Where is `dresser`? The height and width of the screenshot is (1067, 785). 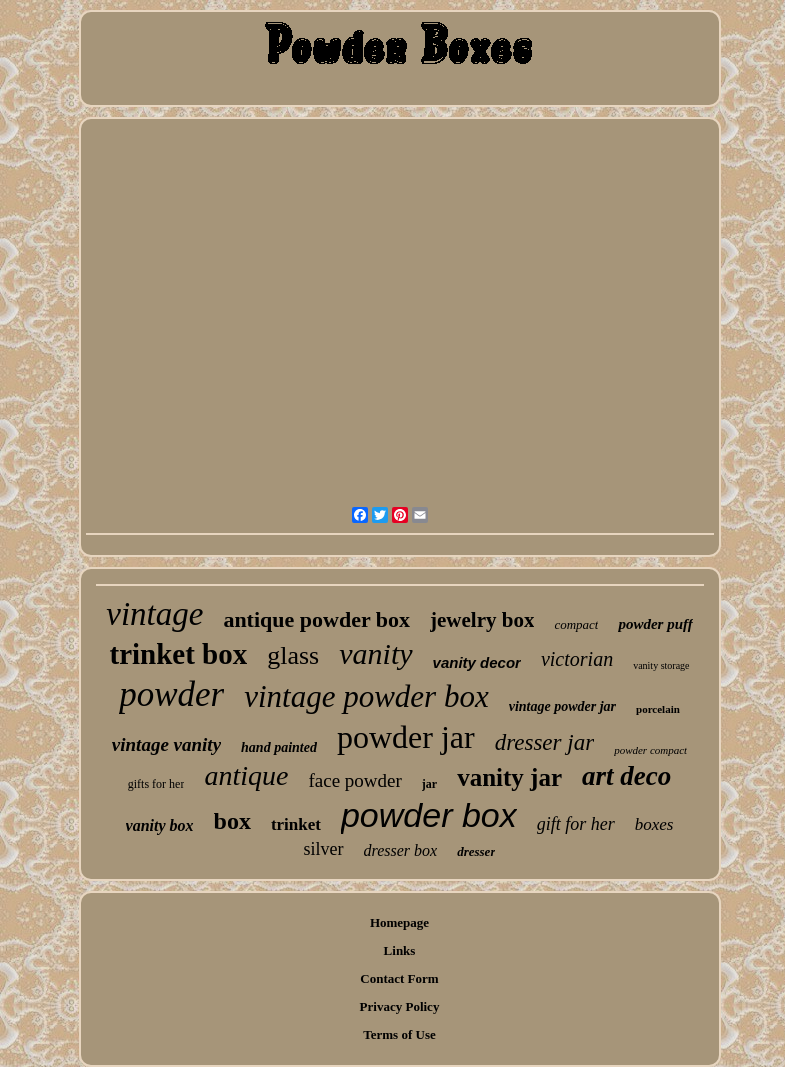 dresser is located at coordinates (476, 851).